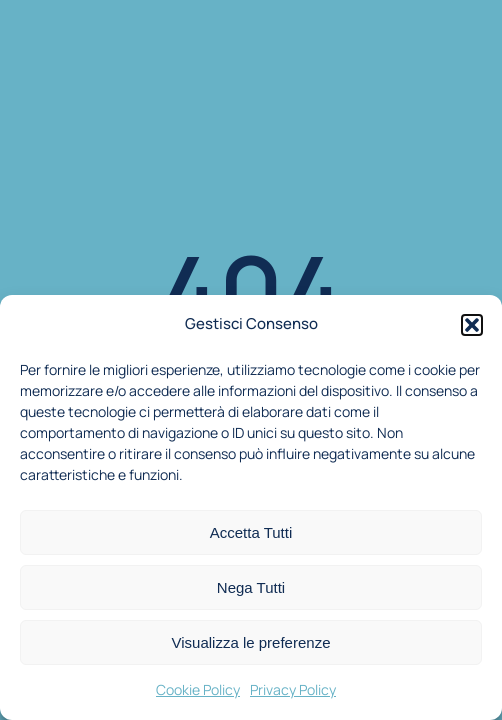  Describe the element at coordinates (293, 689) in the screenshot. I see `Privacy Policy` at that location.